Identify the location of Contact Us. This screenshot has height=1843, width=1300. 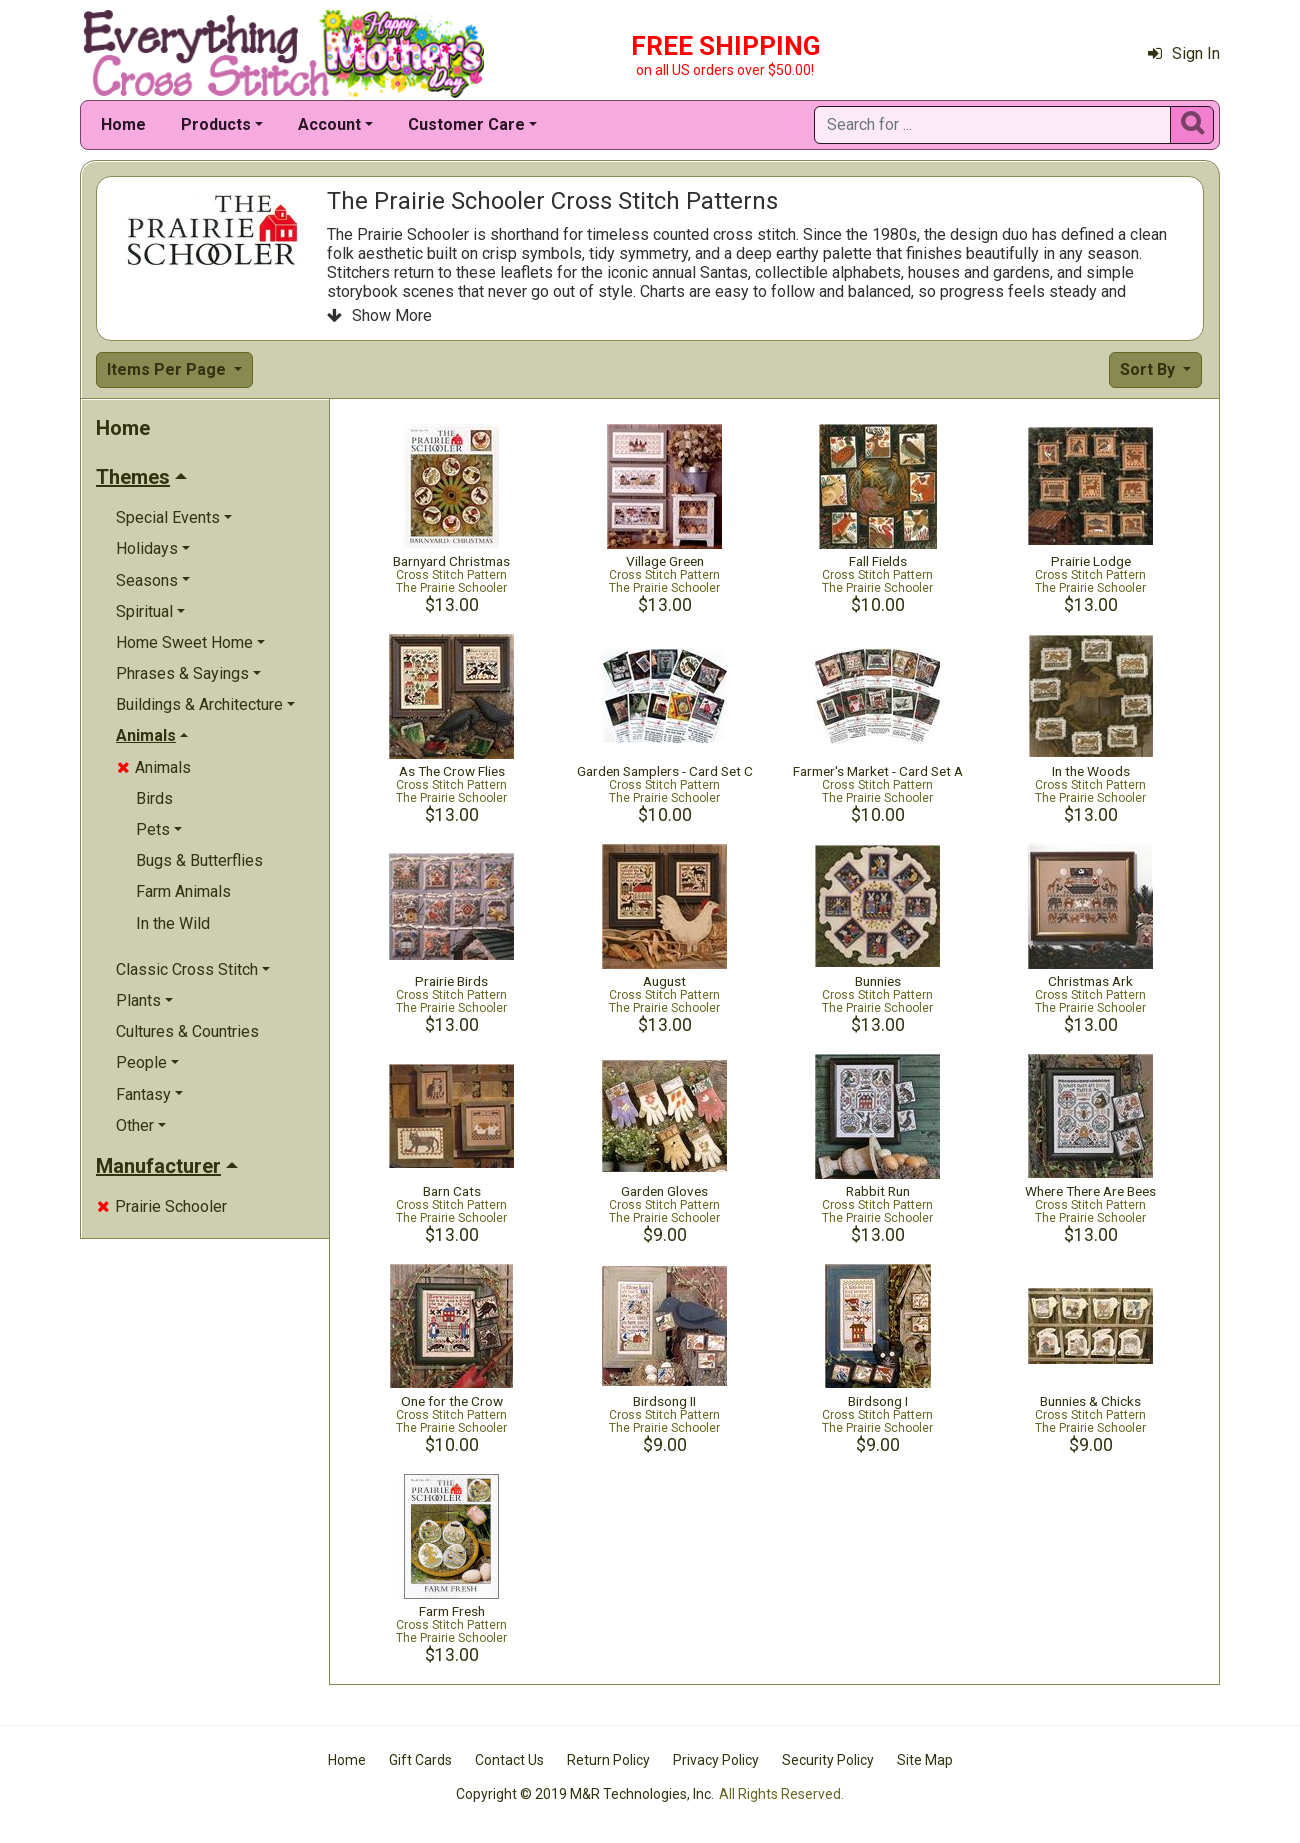
(509, 1760).